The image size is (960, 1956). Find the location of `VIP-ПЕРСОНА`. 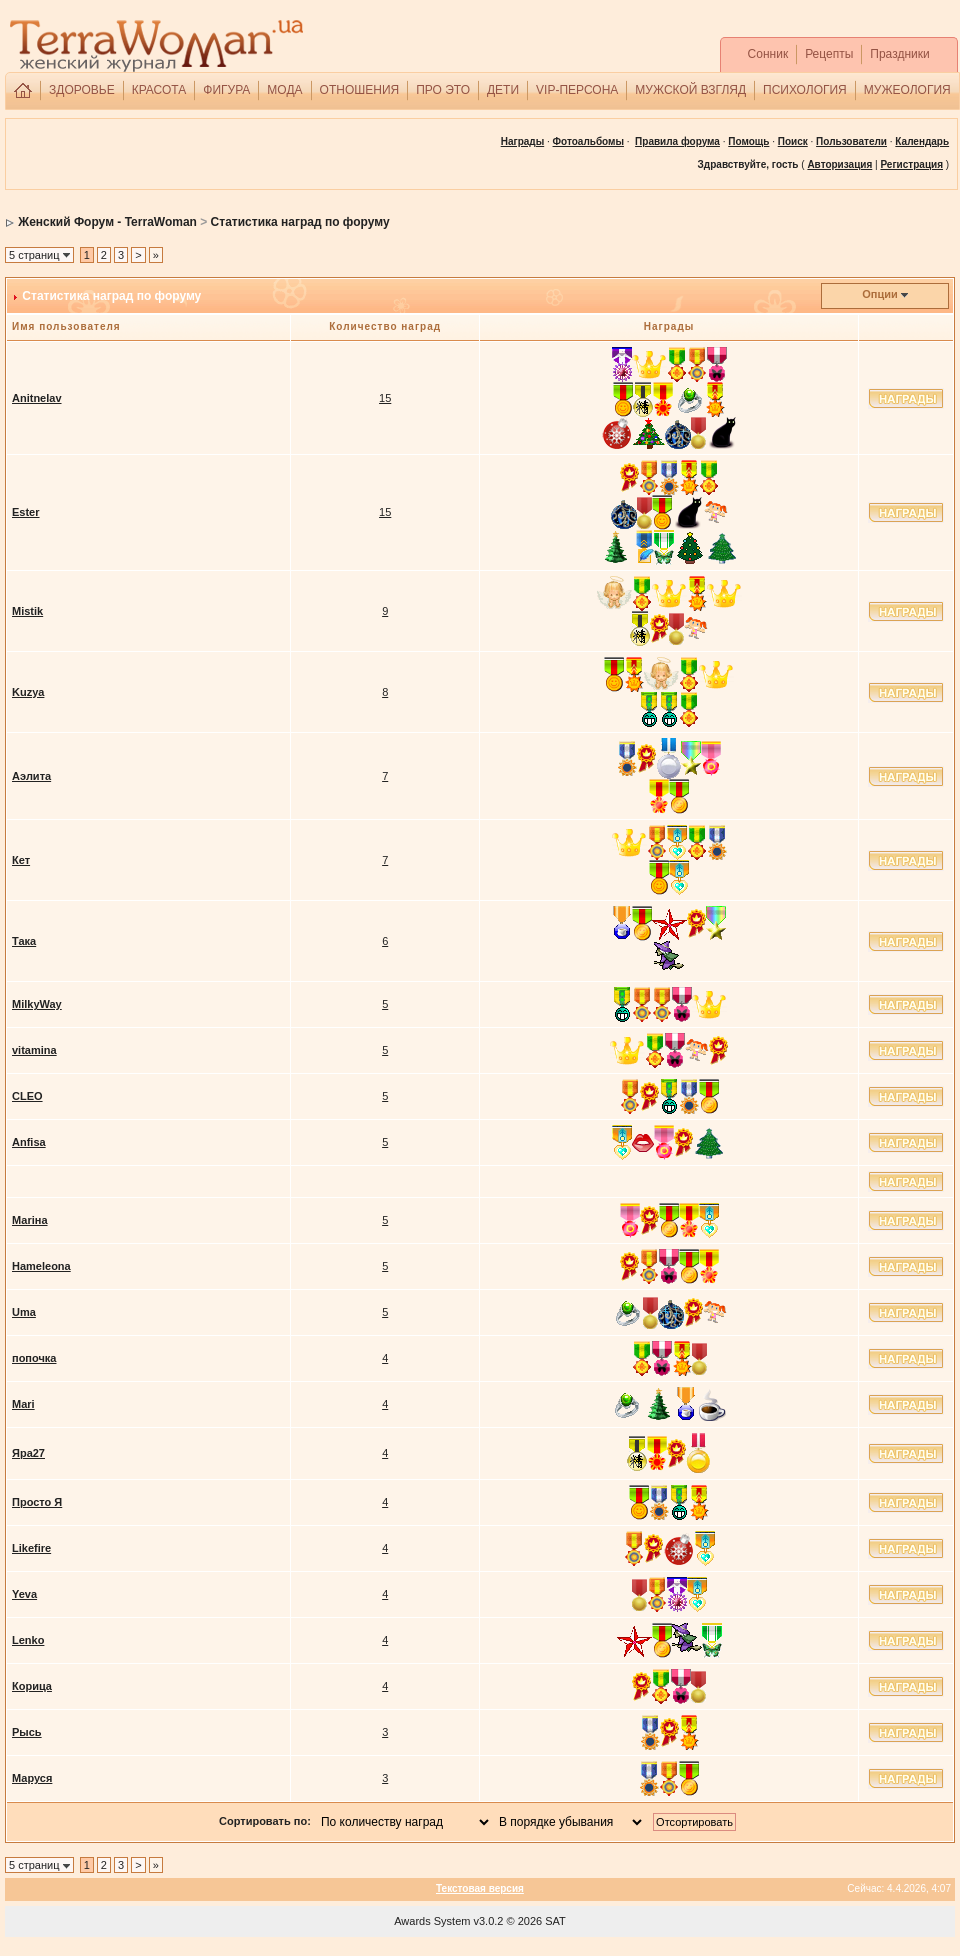

VIP-ПЕРСОНА is located at coordinates (577, 90).